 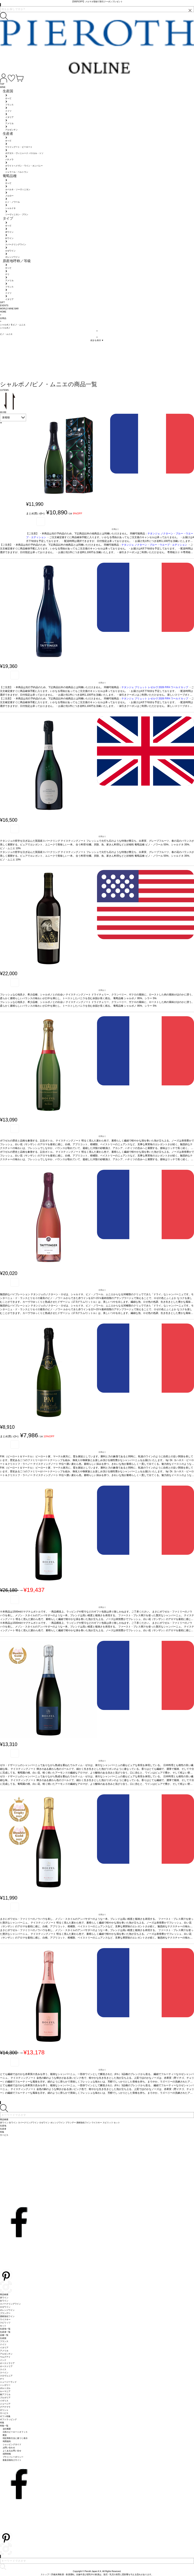 I want to click on オーストラリア, so click(x=7, y=2363).